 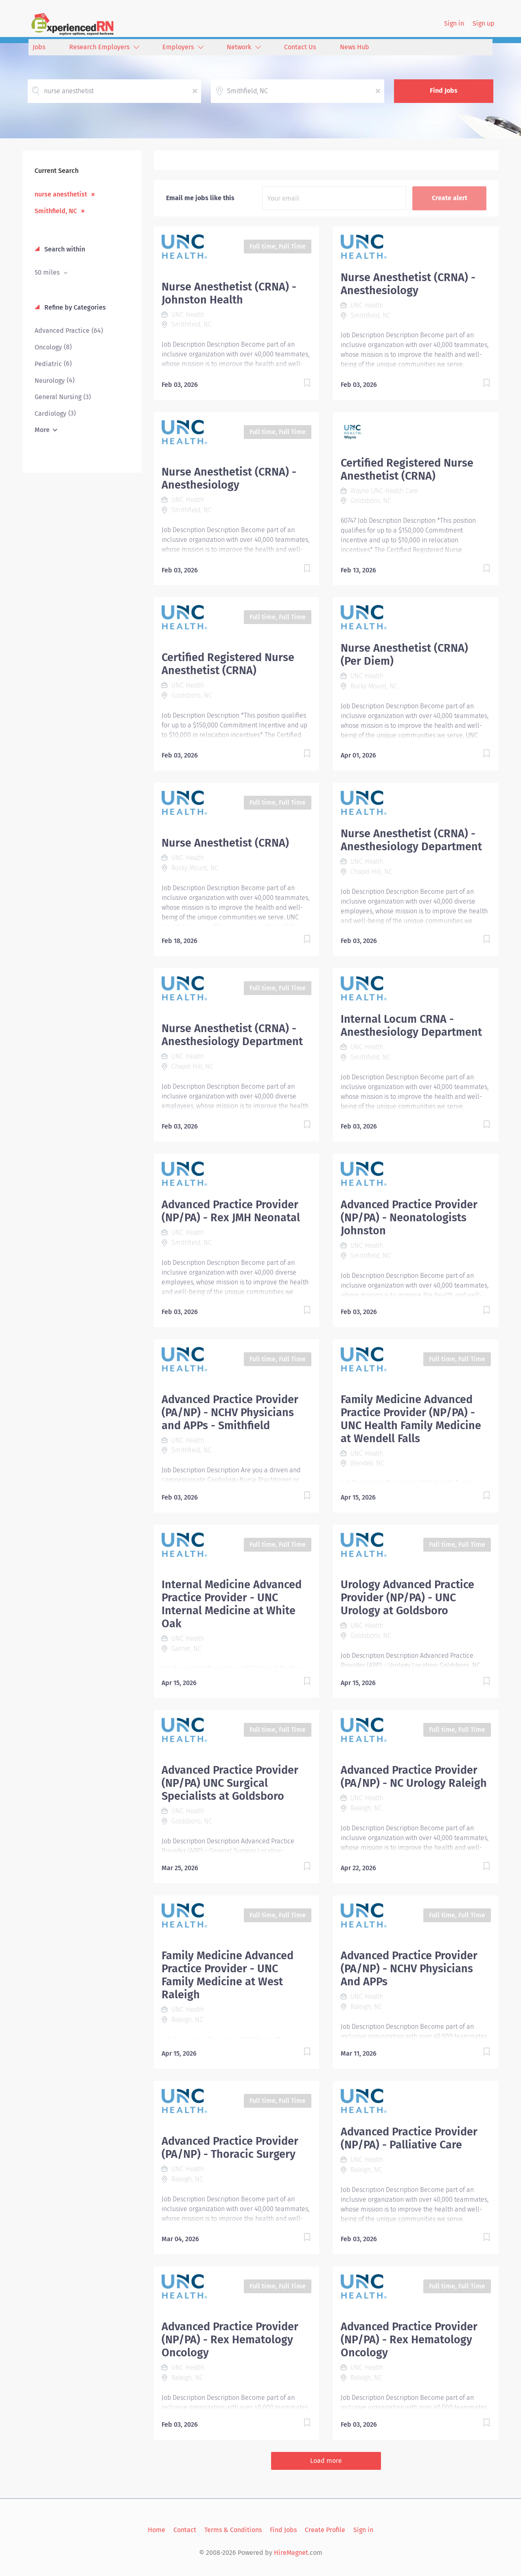 What do you see at coordinates (409, 1968) in the screenshot?
I see `Advanced Practice Provider (PA/NP) - NCHV Physicians And APPs` at bounding box center [409, 1968].